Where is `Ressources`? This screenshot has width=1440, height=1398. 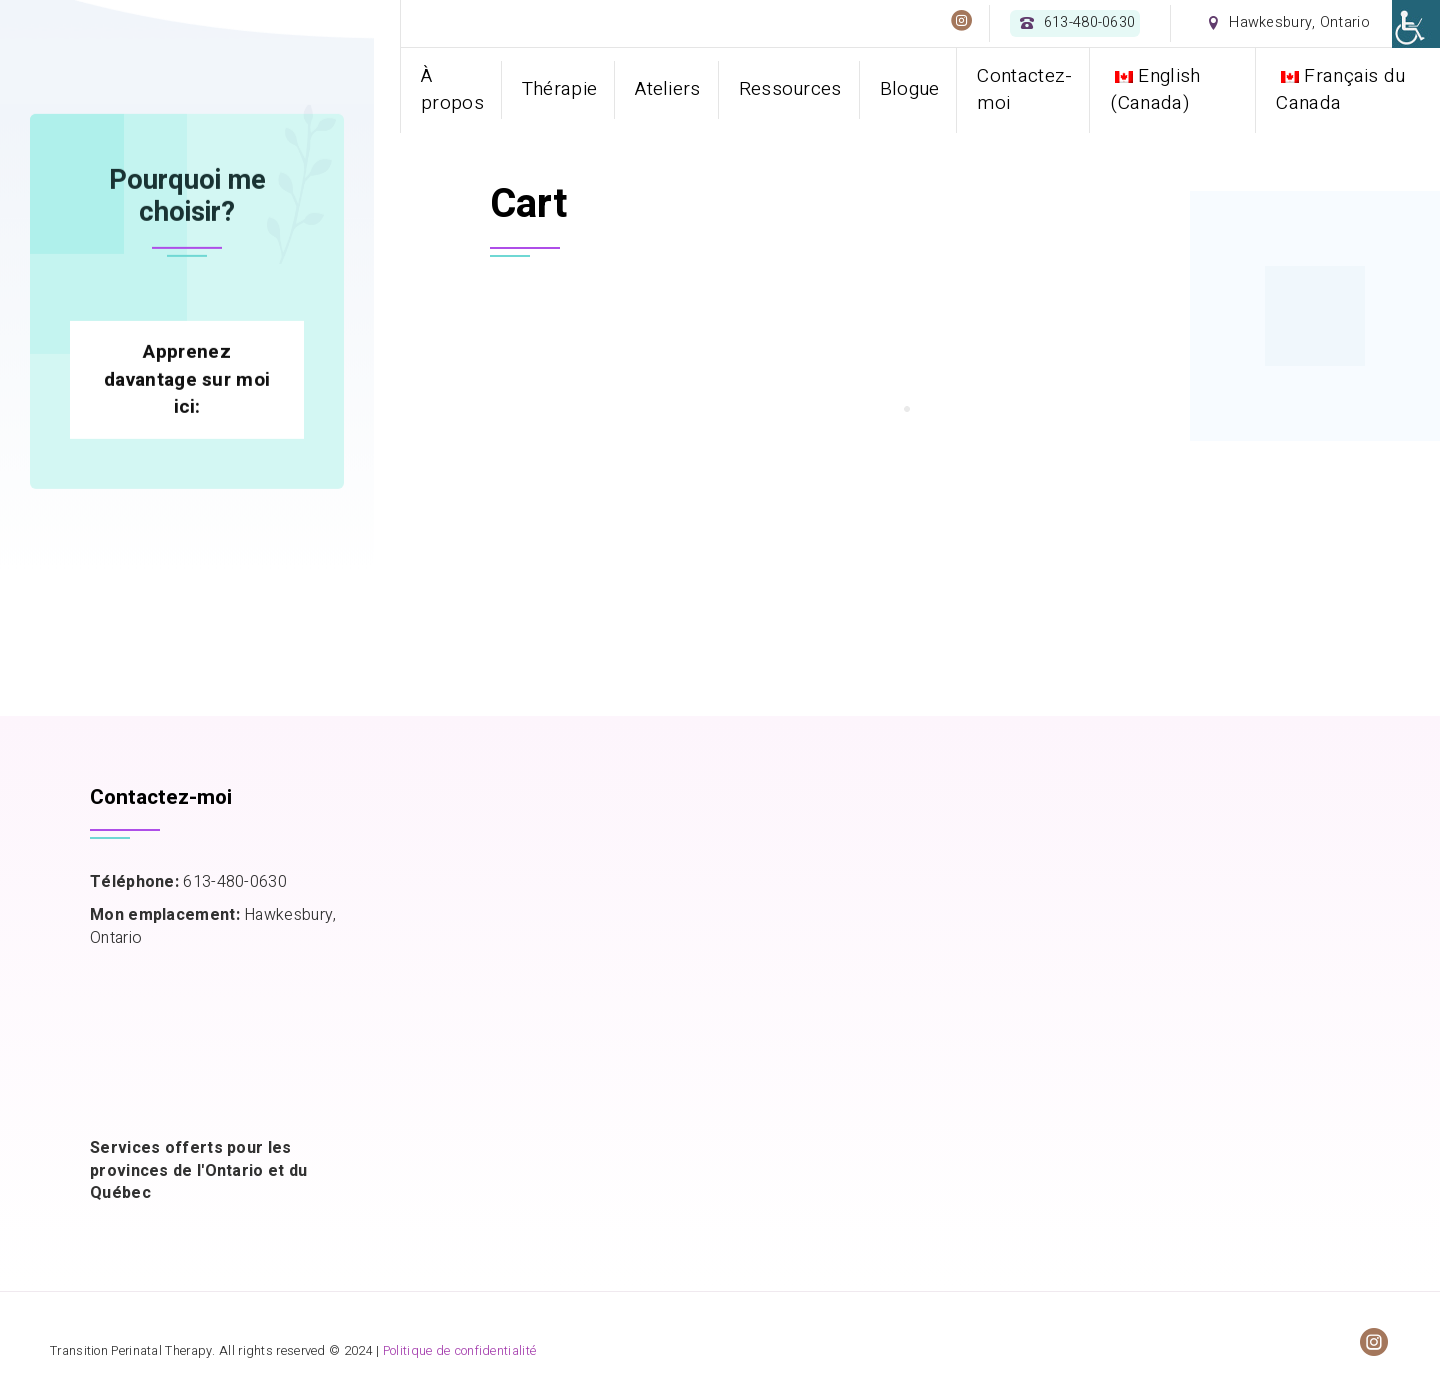
Ressources is located at coordinates (790, 89).